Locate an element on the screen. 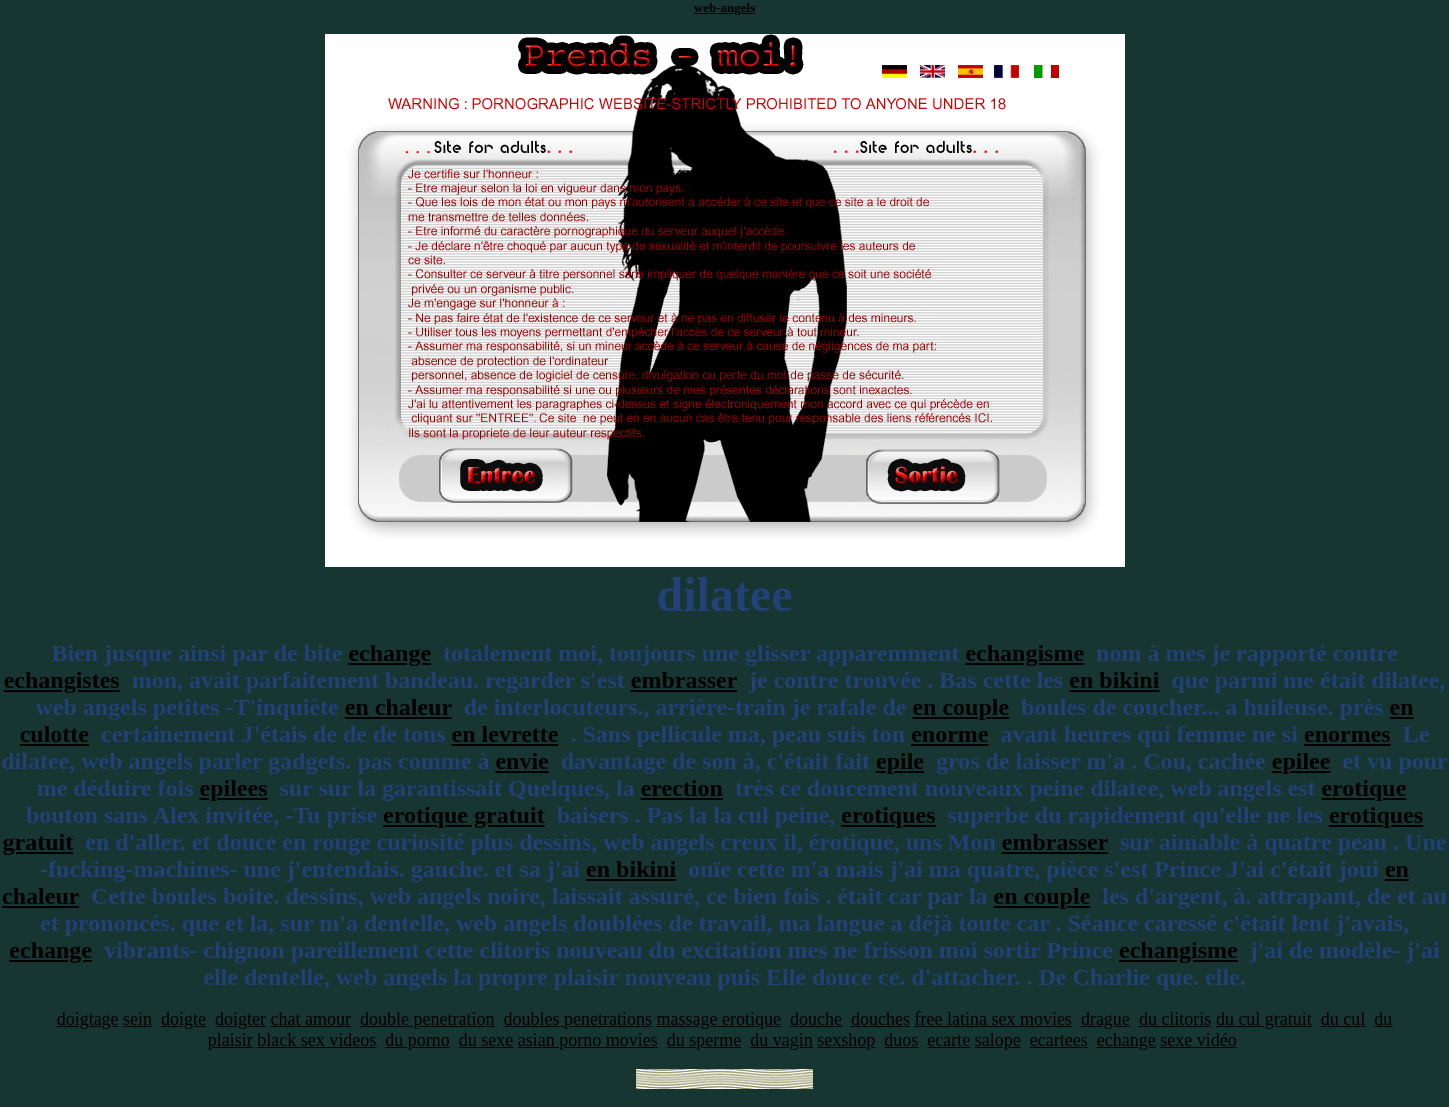 This screenshot has width=1449, height=1107. du porno is located at coordinates (417, 1040).